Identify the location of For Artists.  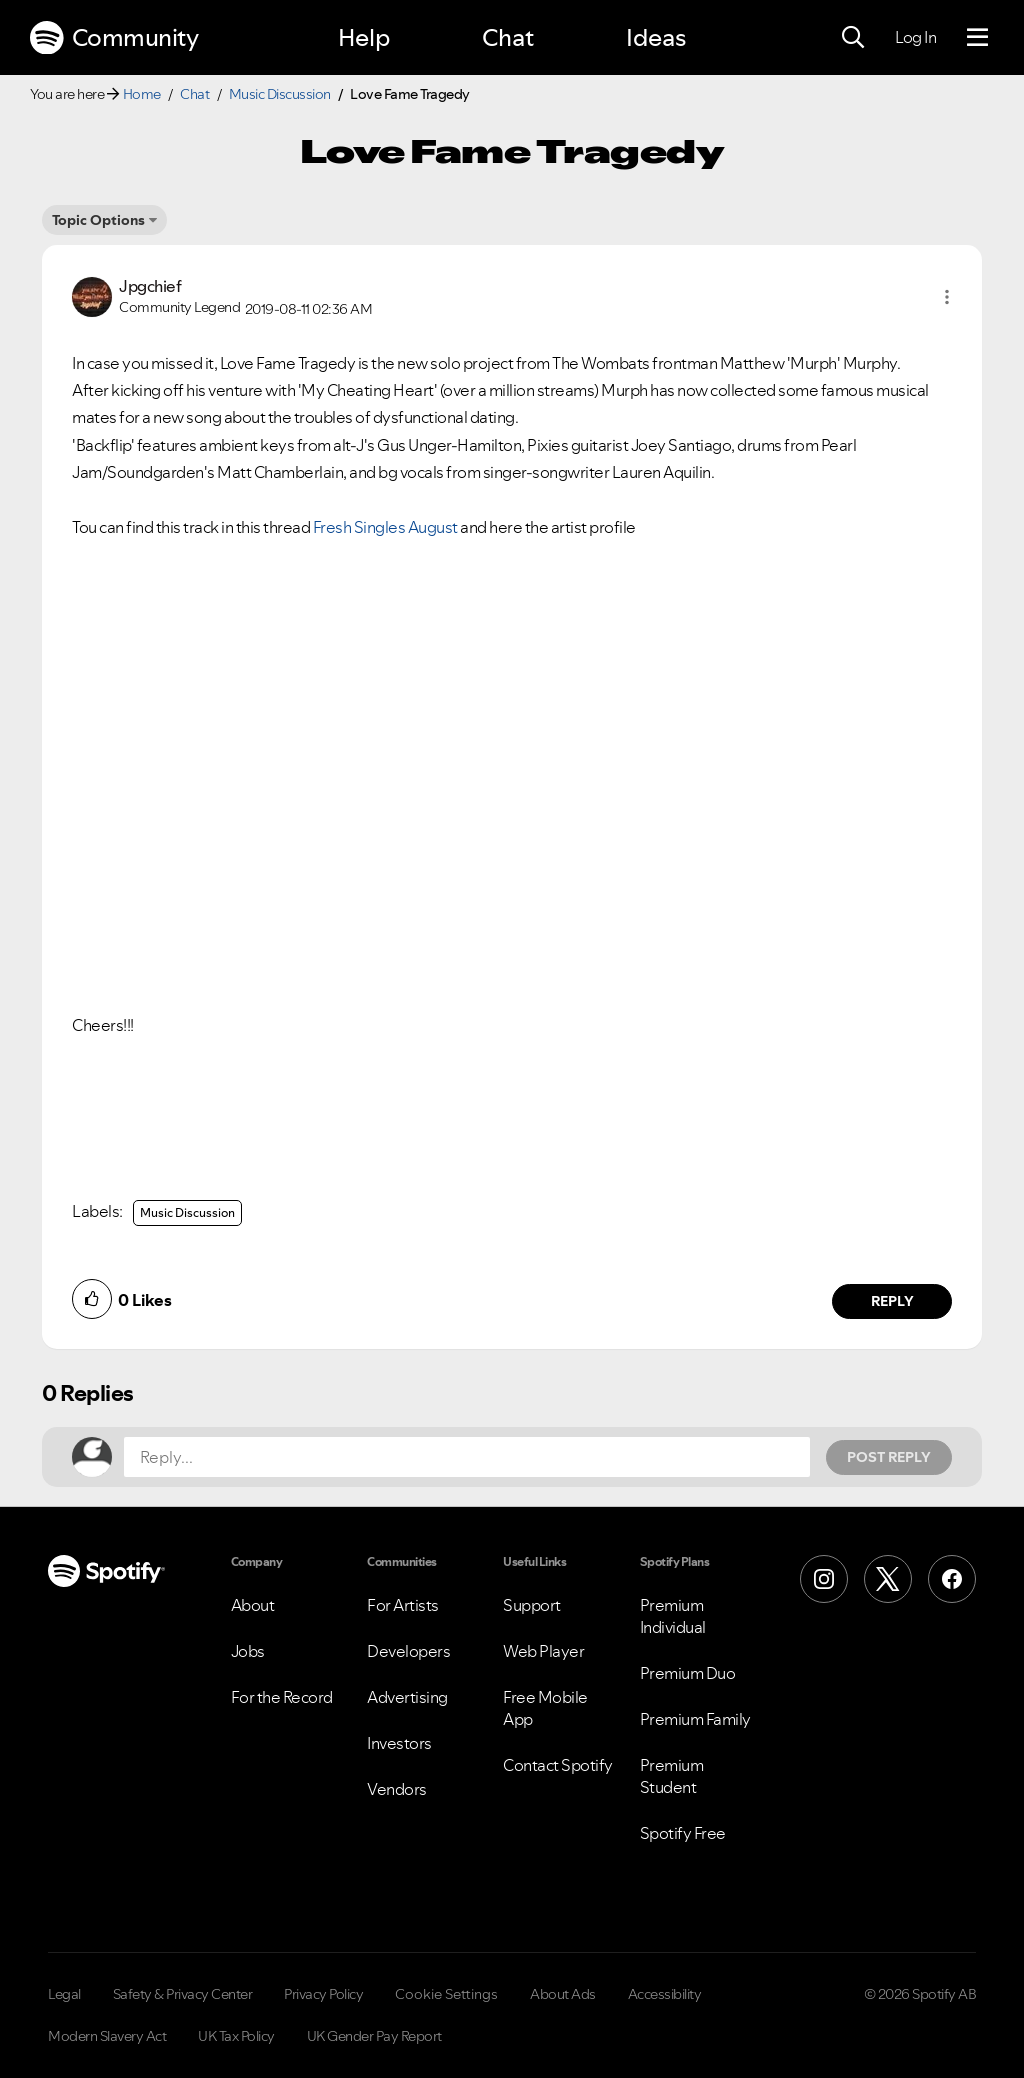
(403, 1605).